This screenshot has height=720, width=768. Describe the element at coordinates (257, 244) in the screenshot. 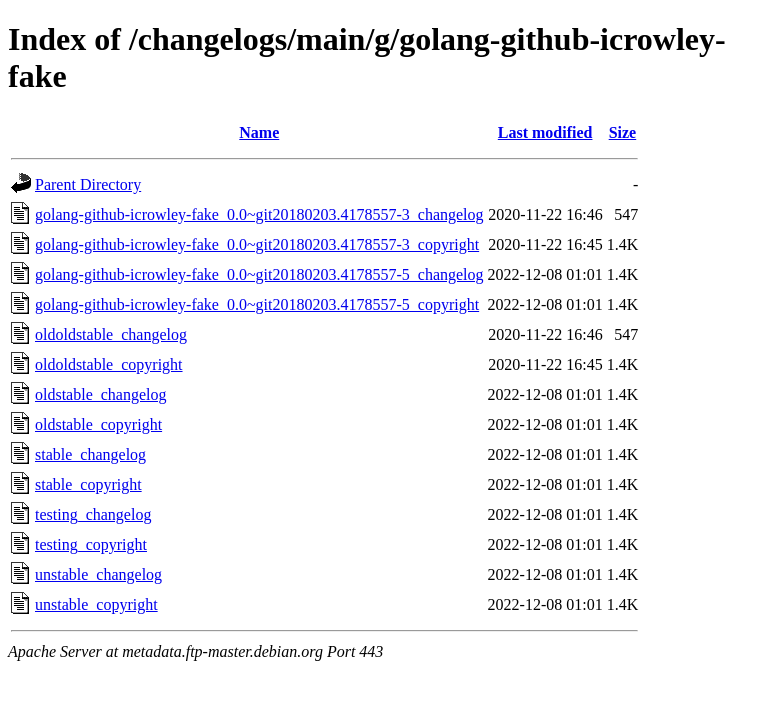

I see `golang-github-icrowley-fake_0.0~git20180203.4178557-3_copyright` at that location.